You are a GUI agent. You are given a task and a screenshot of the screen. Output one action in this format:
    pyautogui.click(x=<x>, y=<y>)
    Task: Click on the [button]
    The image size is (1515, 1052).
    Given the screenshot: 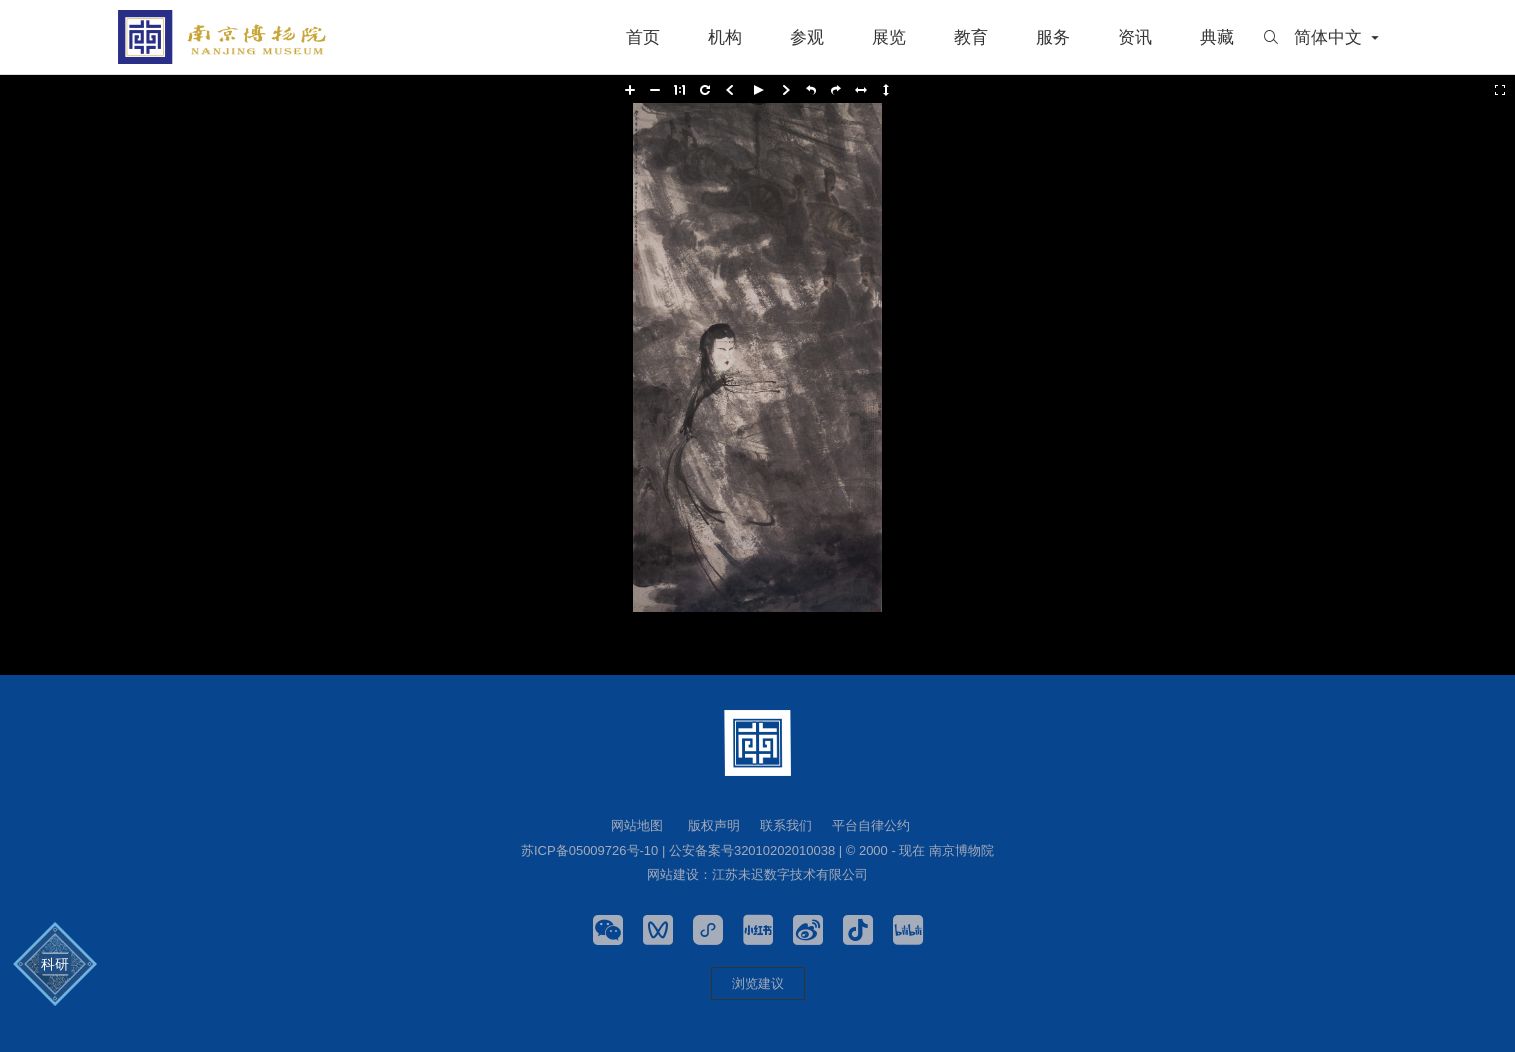 What is the action you would take?
    pyautogui.click(x=630, y=90)
    